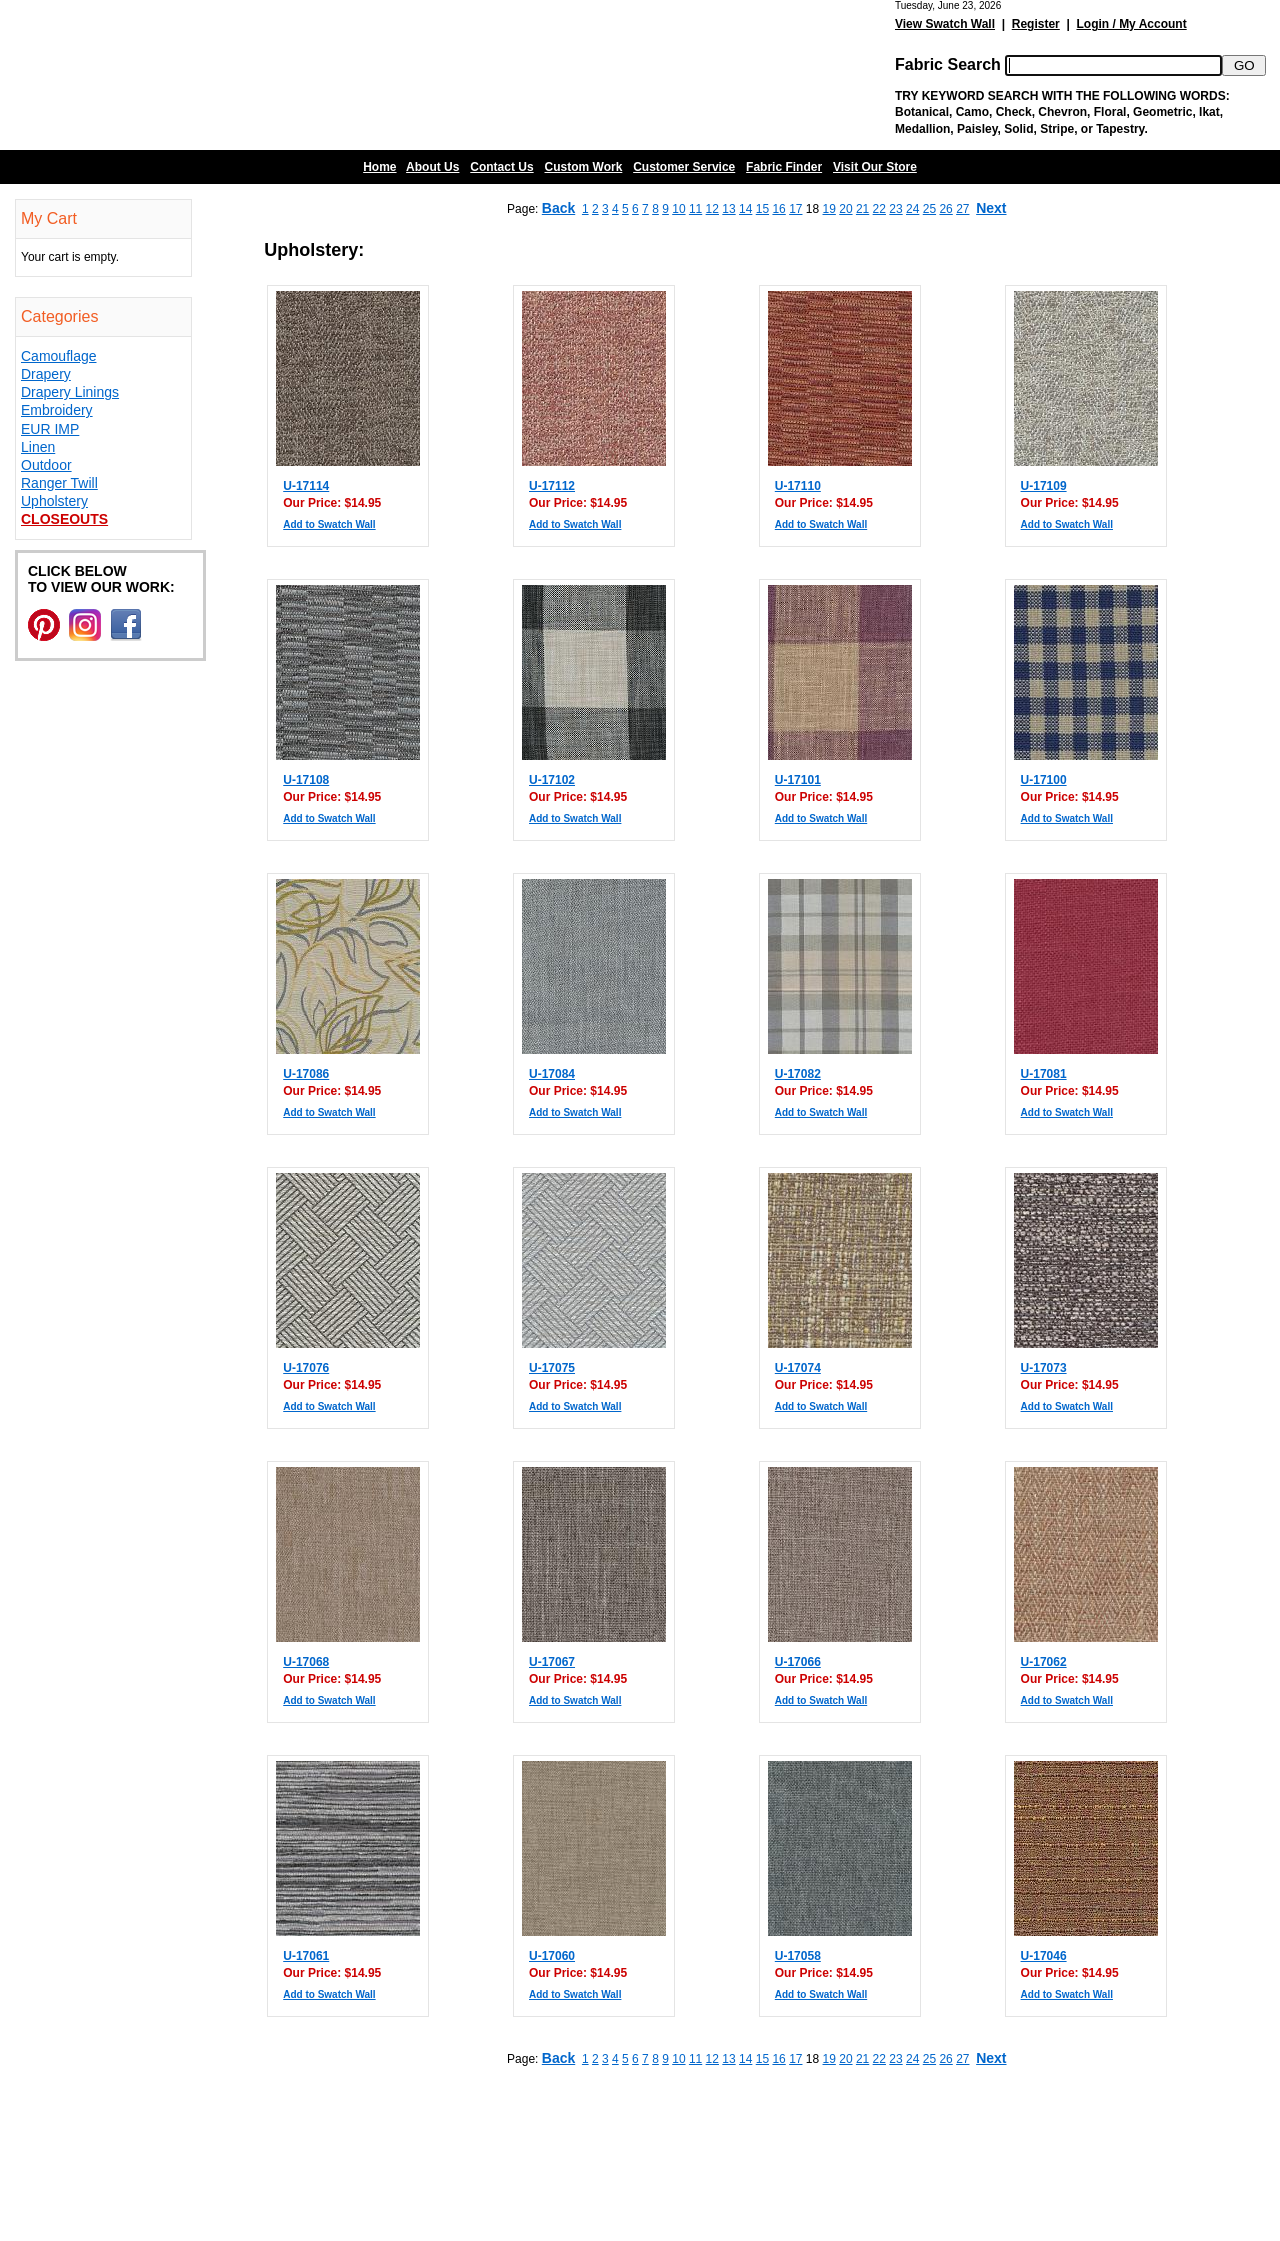 The width and height of the screenshot is (1280, 2241). What do you see at coordinates (57, 410) in the screenshot?
I see `Embroidery` at bounding box center [57, 410].